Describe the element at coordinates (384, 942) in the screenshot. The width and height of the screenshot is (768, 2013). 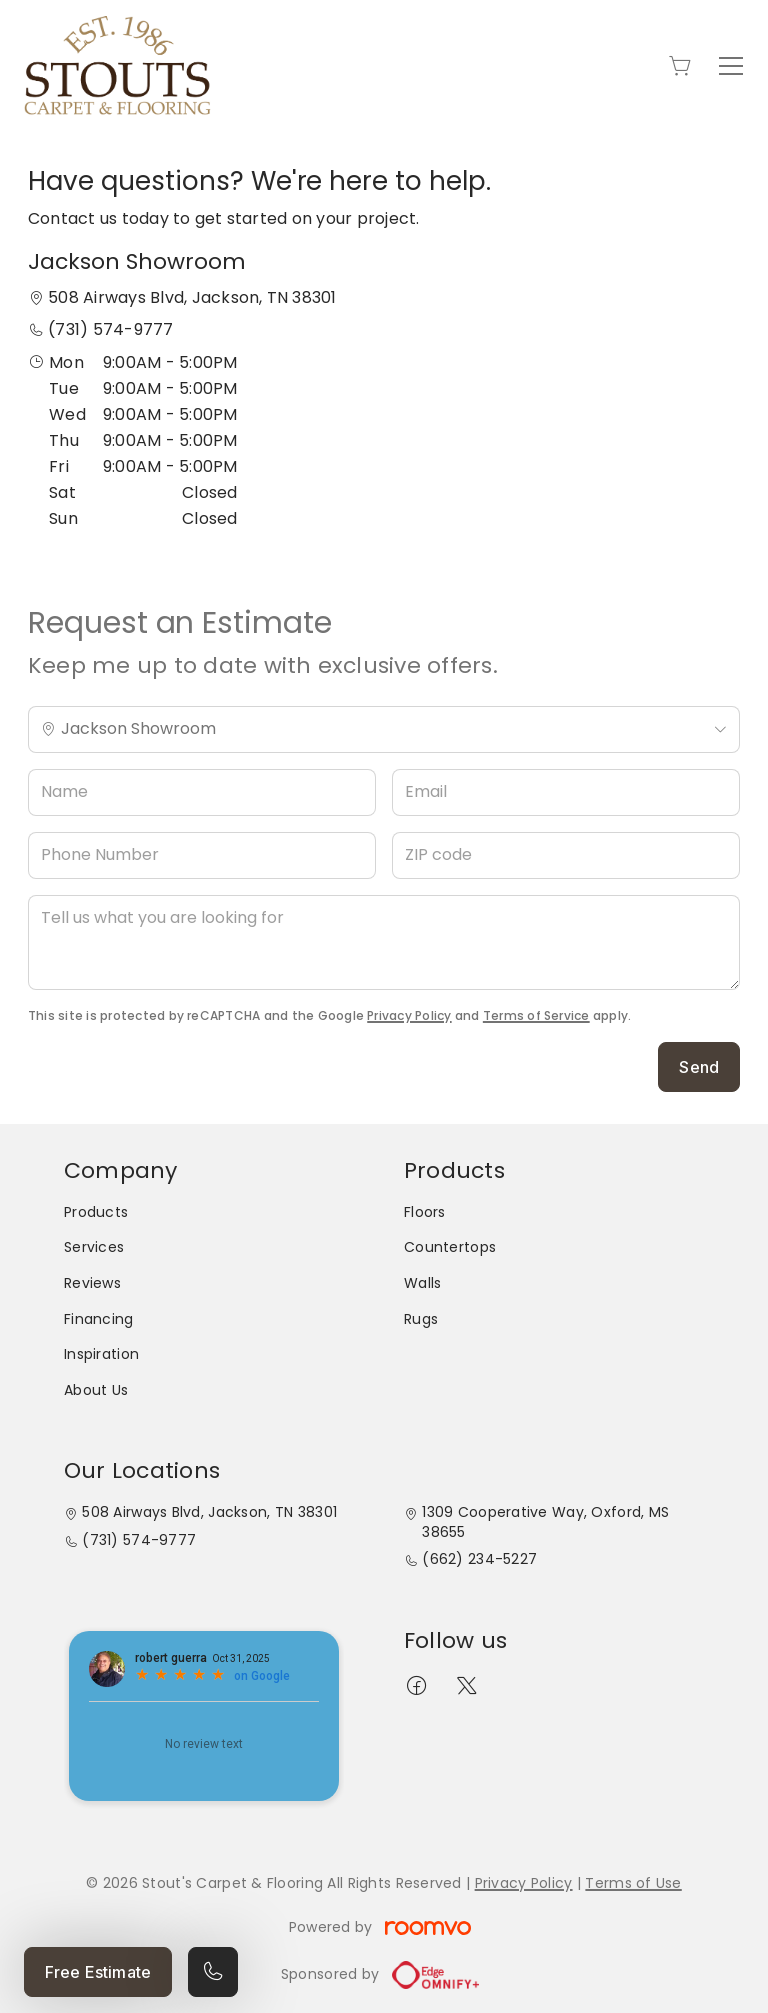
I see `[Tell us what you are looking for]` at that location.